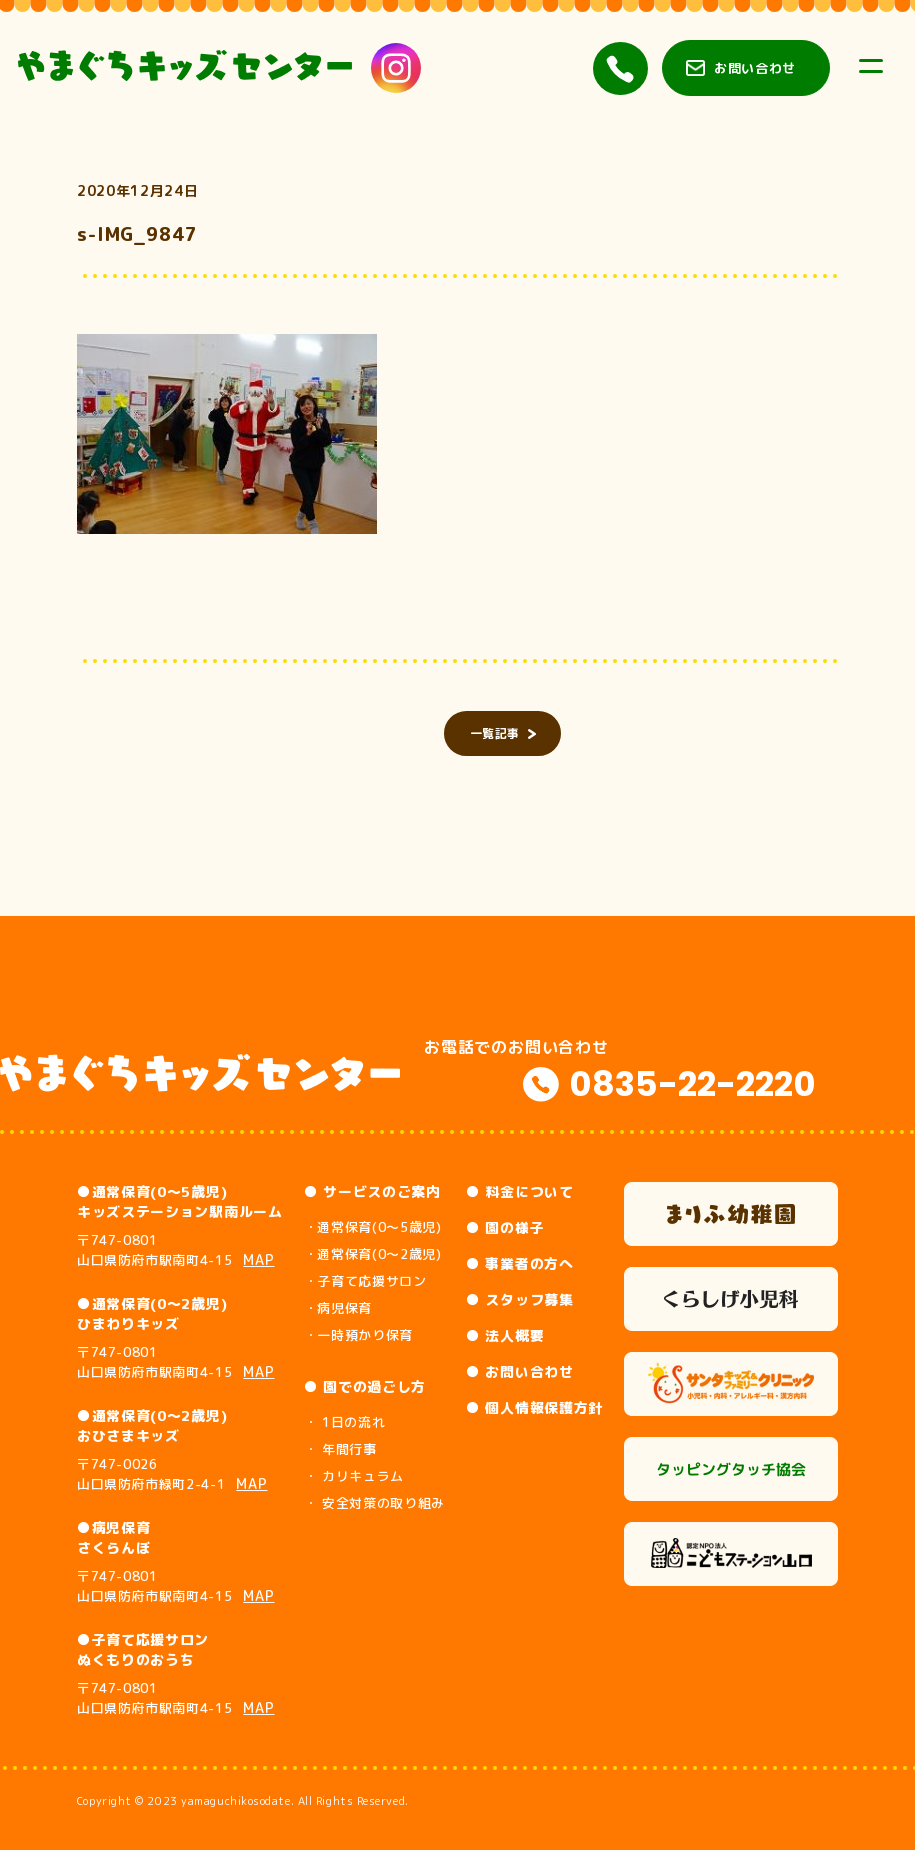 This screenshot has width=915, height=1850. I want to click on ● お問い合わせ, so click(520, 1371).